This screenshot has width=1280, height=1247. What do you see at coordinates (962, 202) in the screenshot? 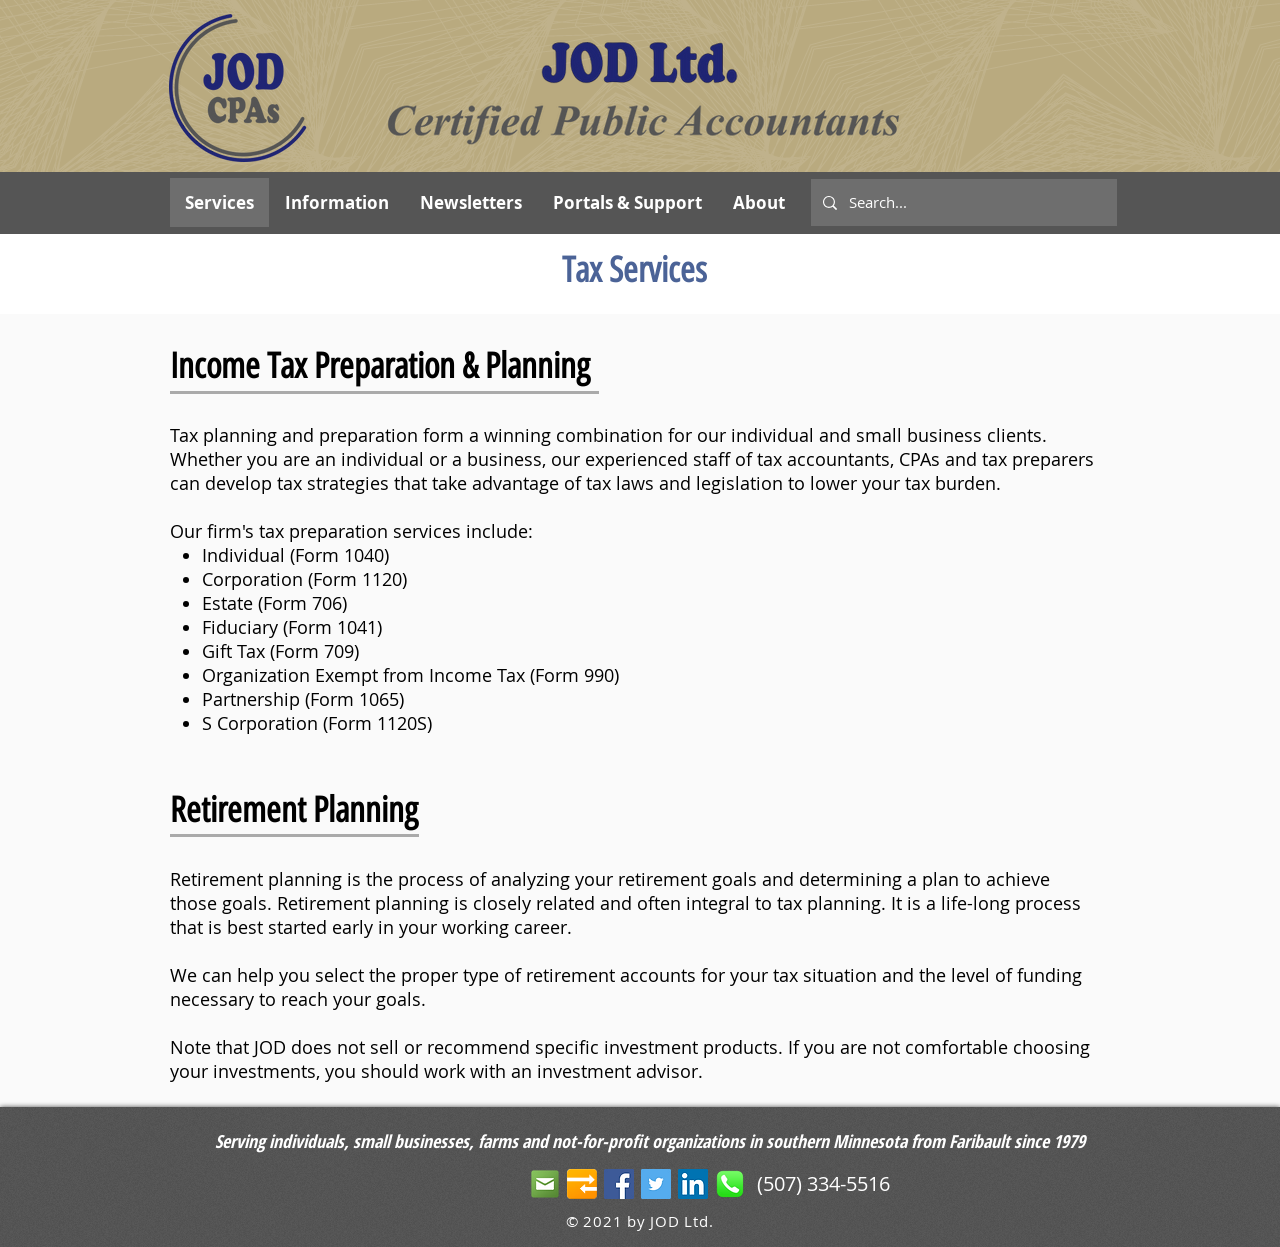
I see `[Search...]` at bounding box center [962, 202].